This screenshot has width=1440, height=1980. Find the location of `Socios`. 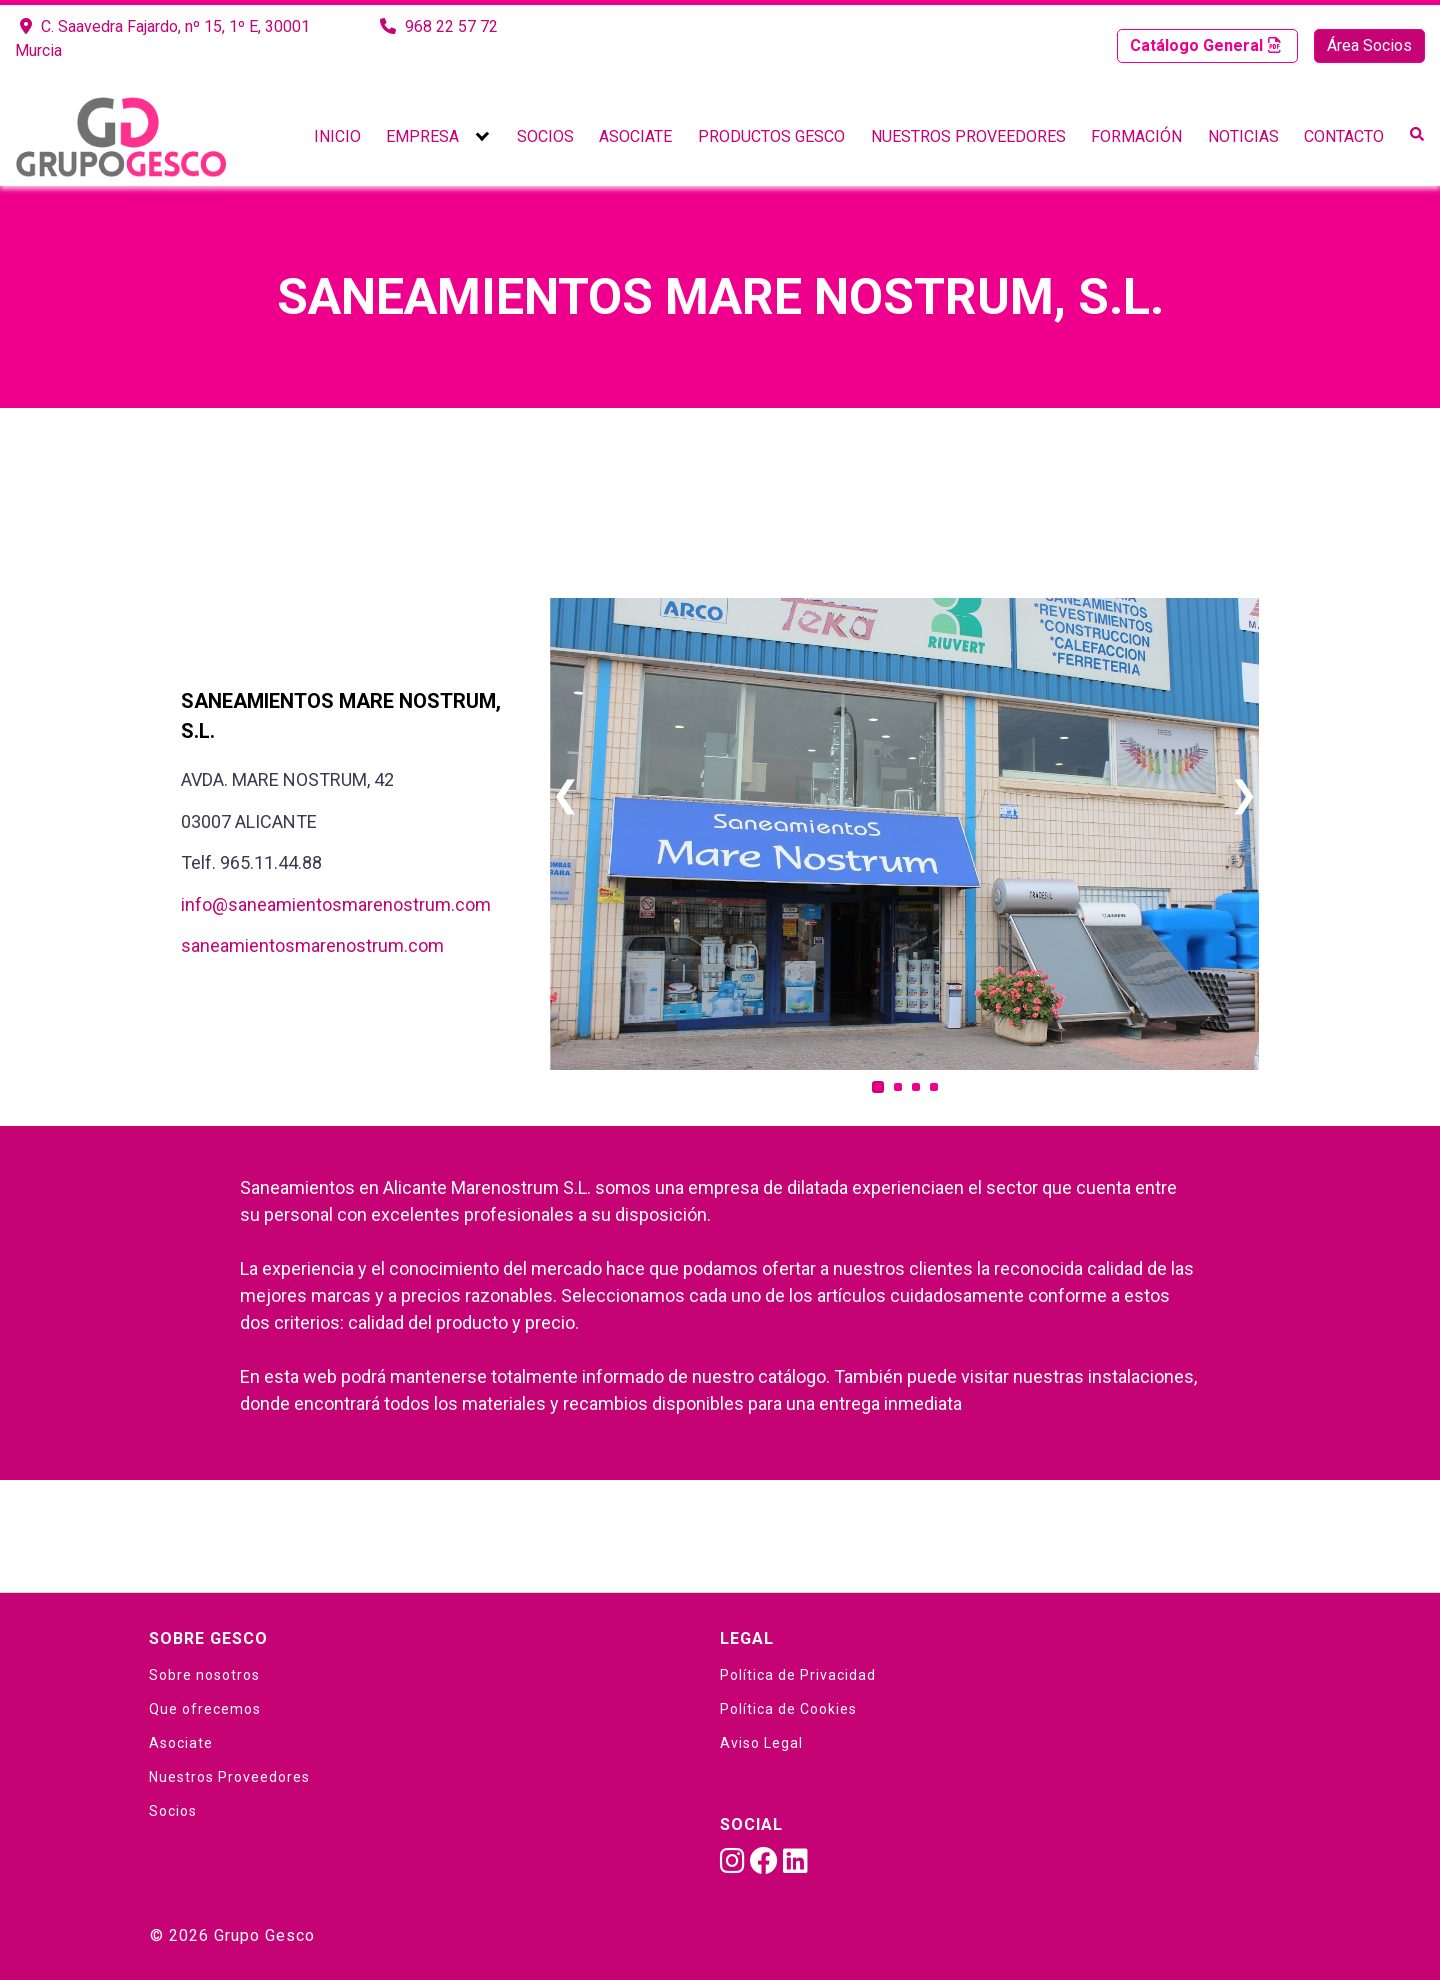

Socios is located at coordinates (545, 136).